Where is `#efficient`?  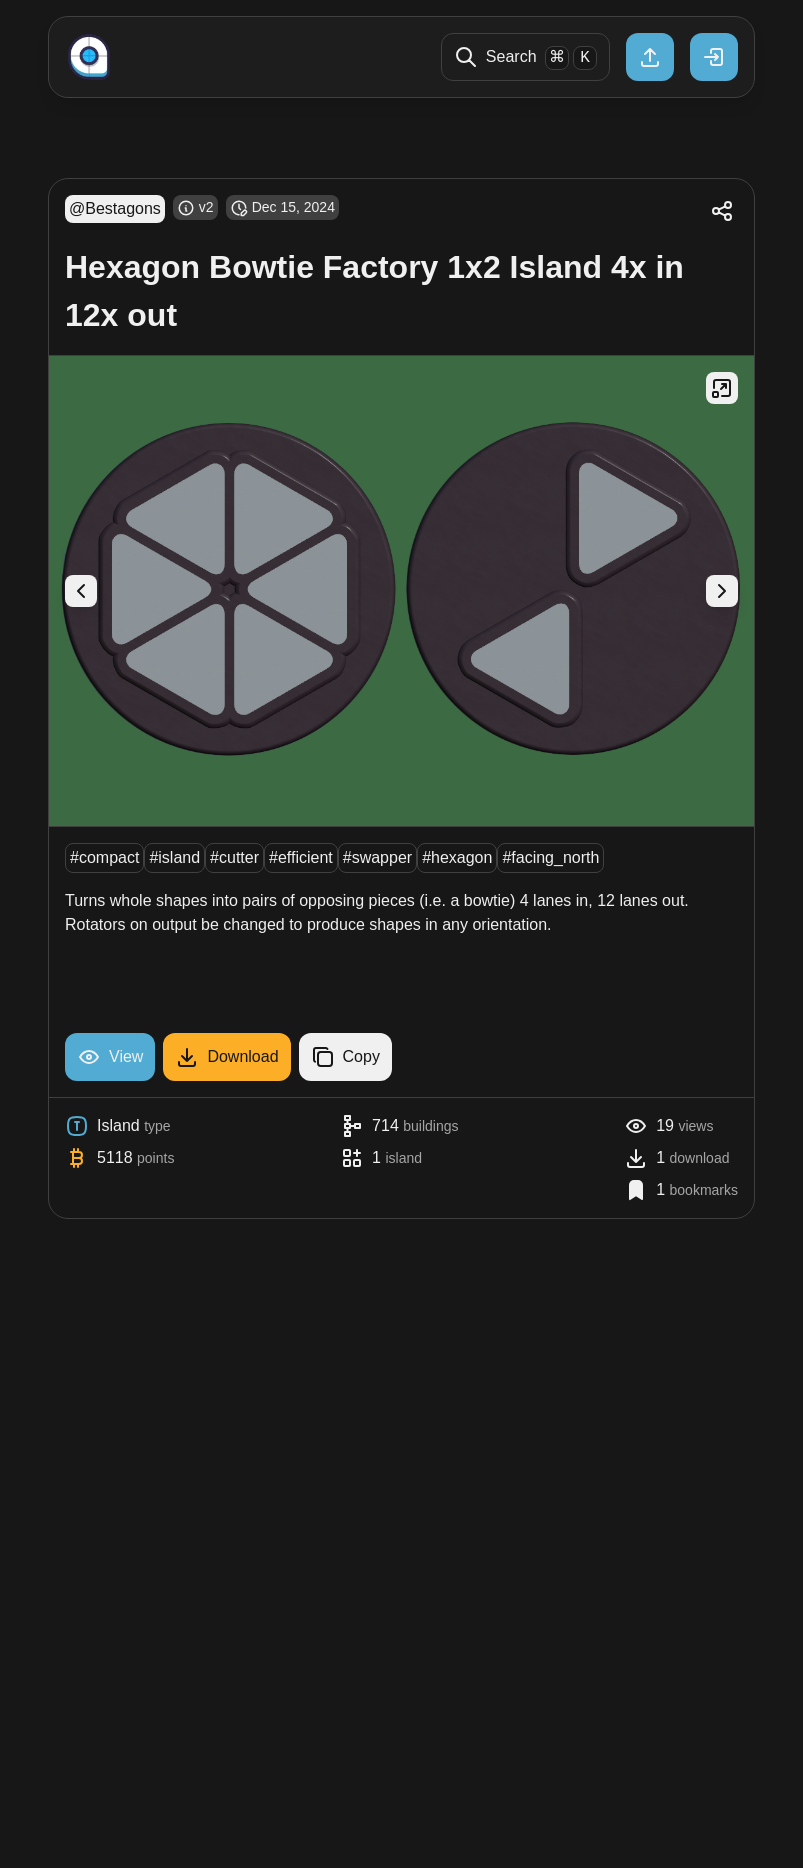
#efficient is located at coordinates (301, 857).